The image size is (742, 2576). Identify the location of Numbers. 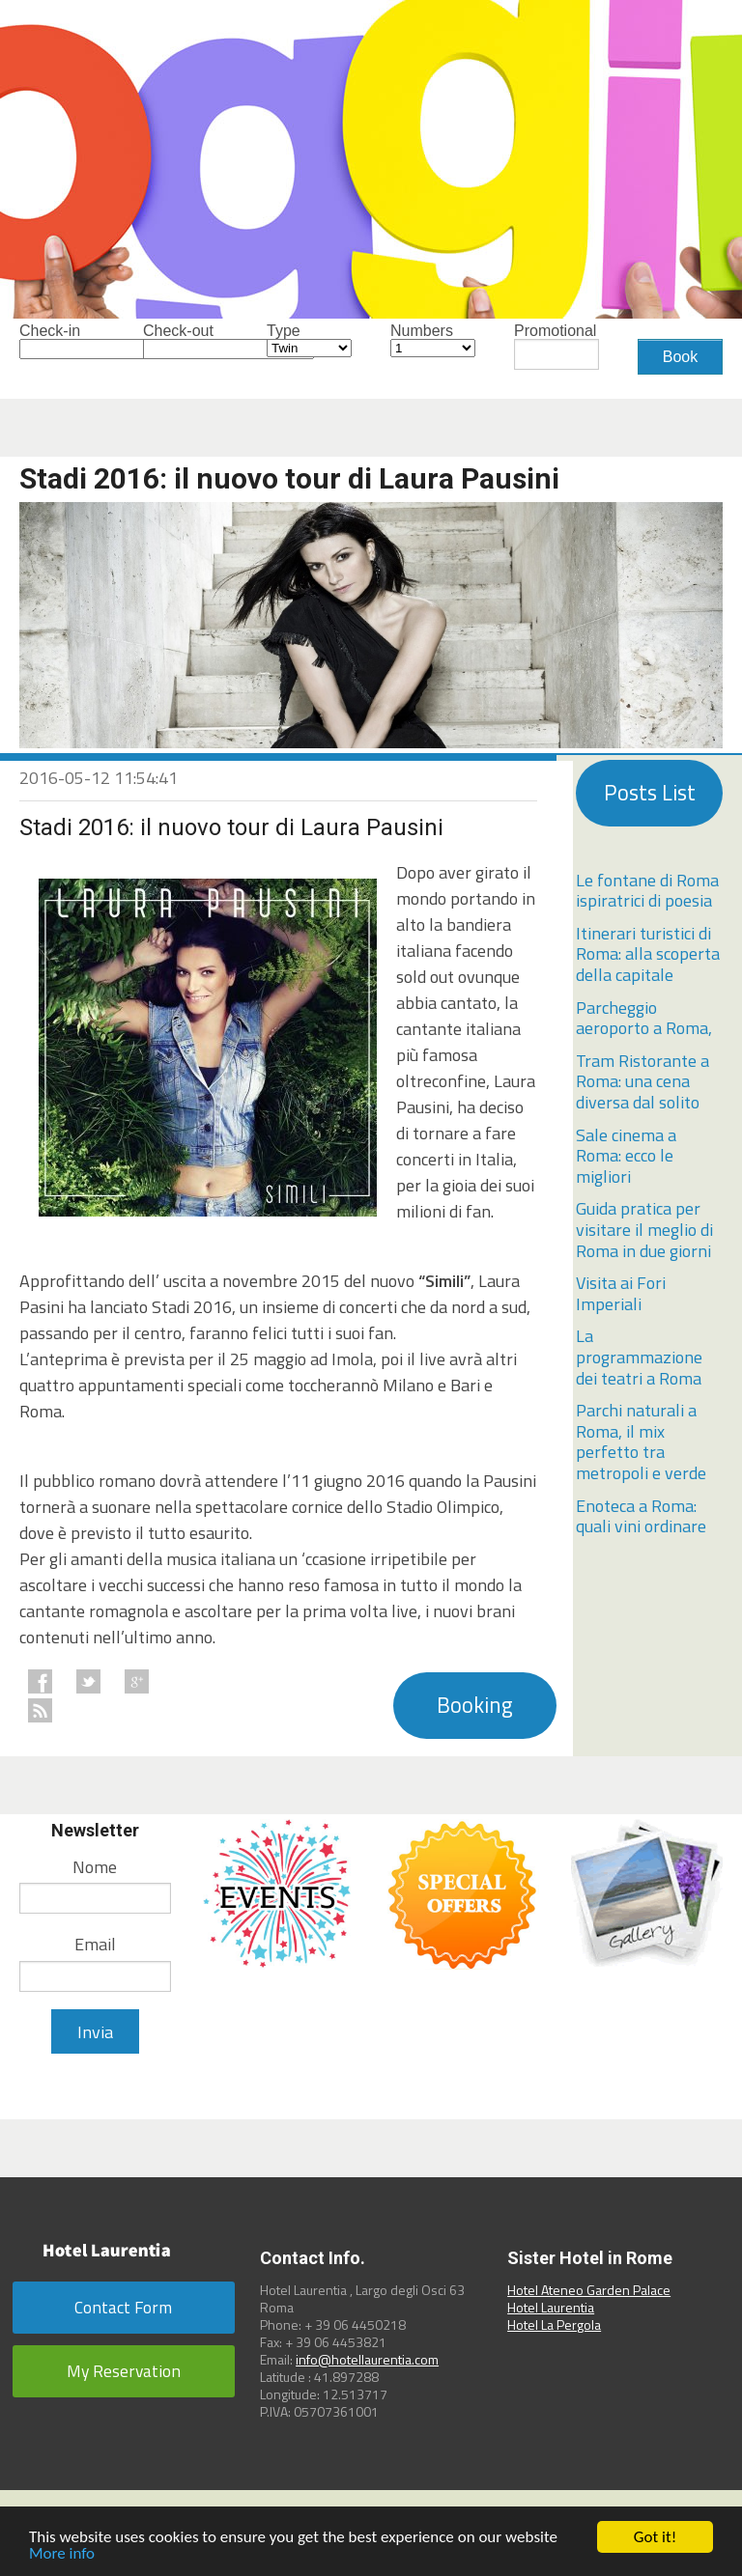
(432, 340).